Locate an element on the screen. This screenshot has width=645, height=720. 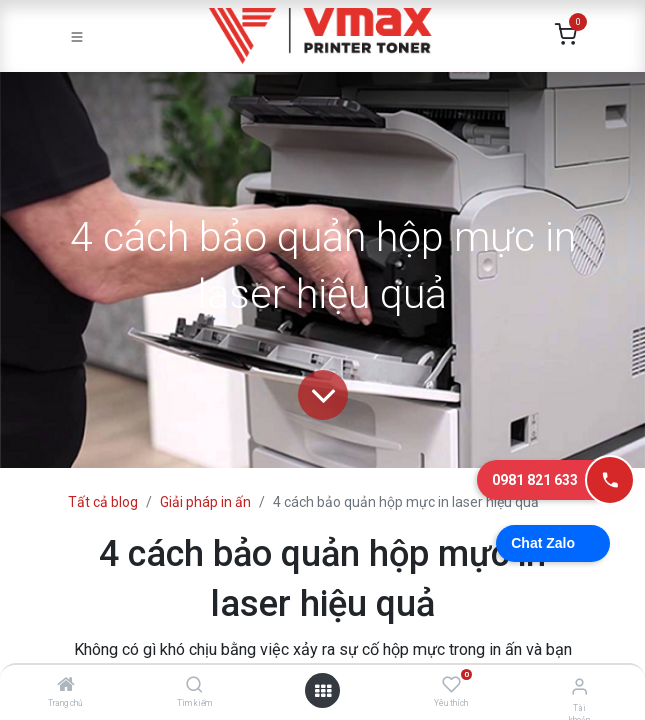
[Yêu thích] is located at coordinates (451, 685).